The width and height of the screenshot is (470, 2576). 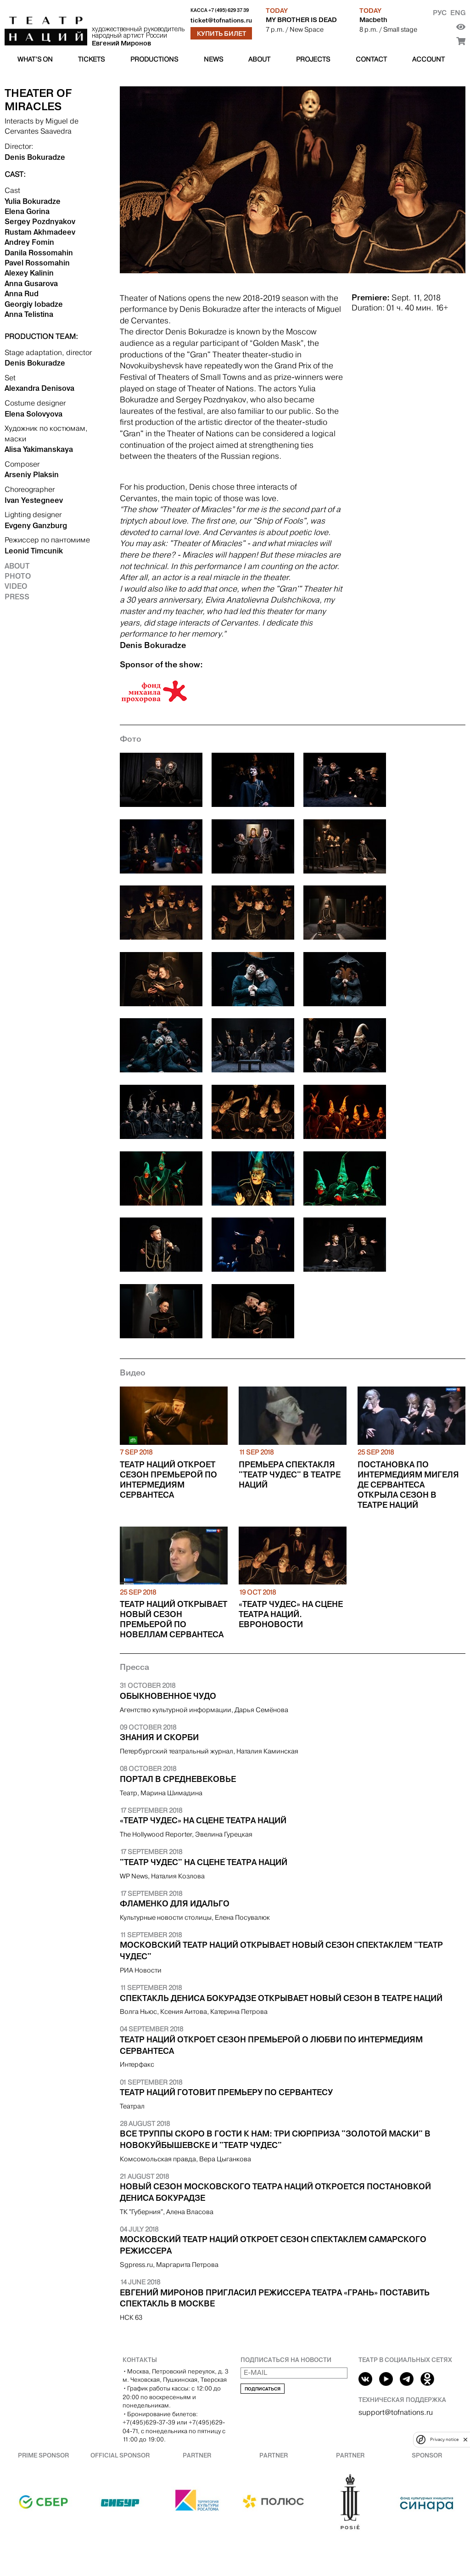 I want to click on +7 (495) 629 37 39, so click(x=228, y=10).